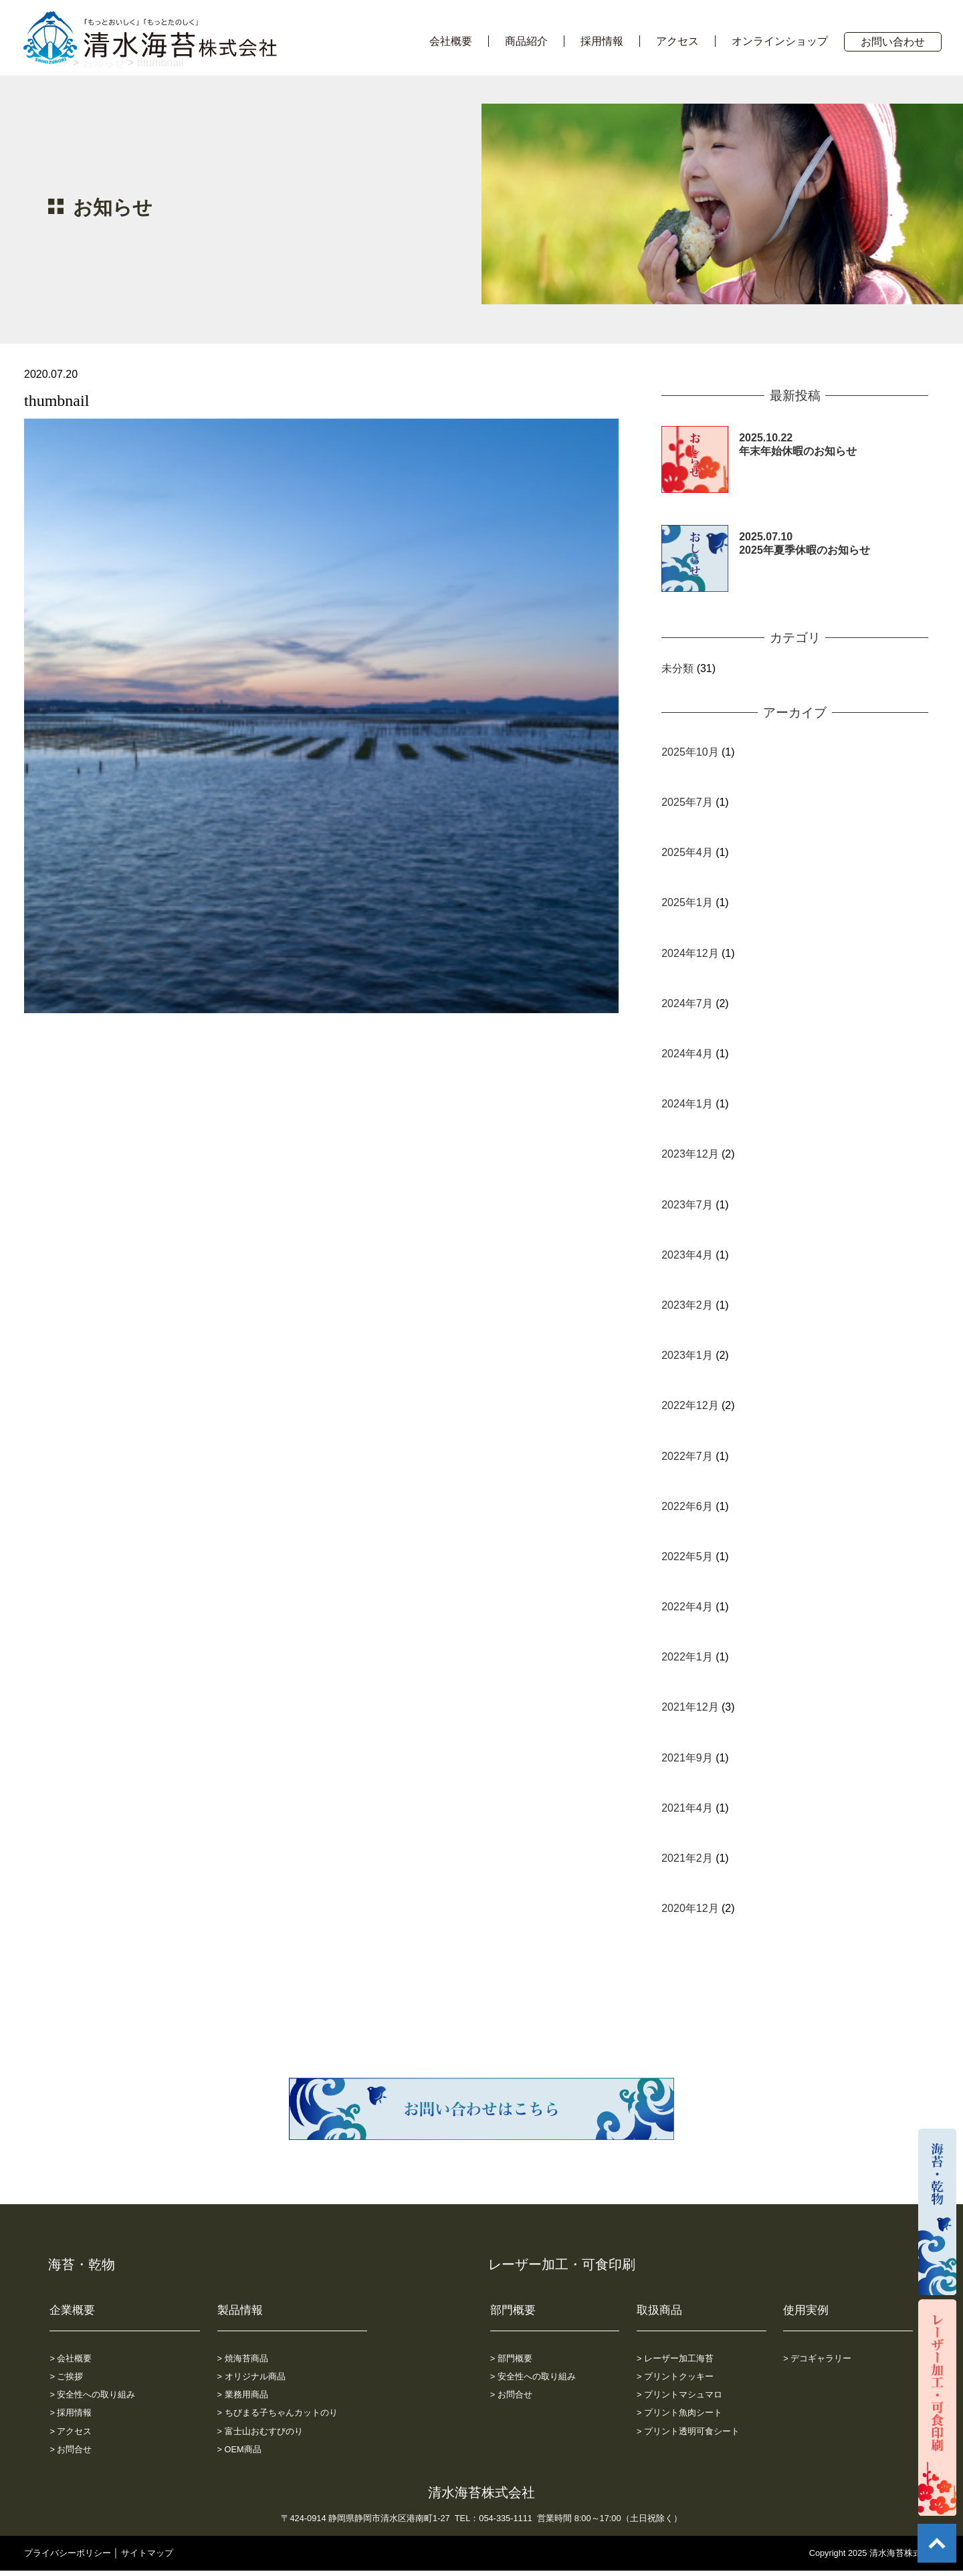  Describe the element at coordinates (260, 2431) in the screenshot. I see `> 富士山おむすびのり` at that location.